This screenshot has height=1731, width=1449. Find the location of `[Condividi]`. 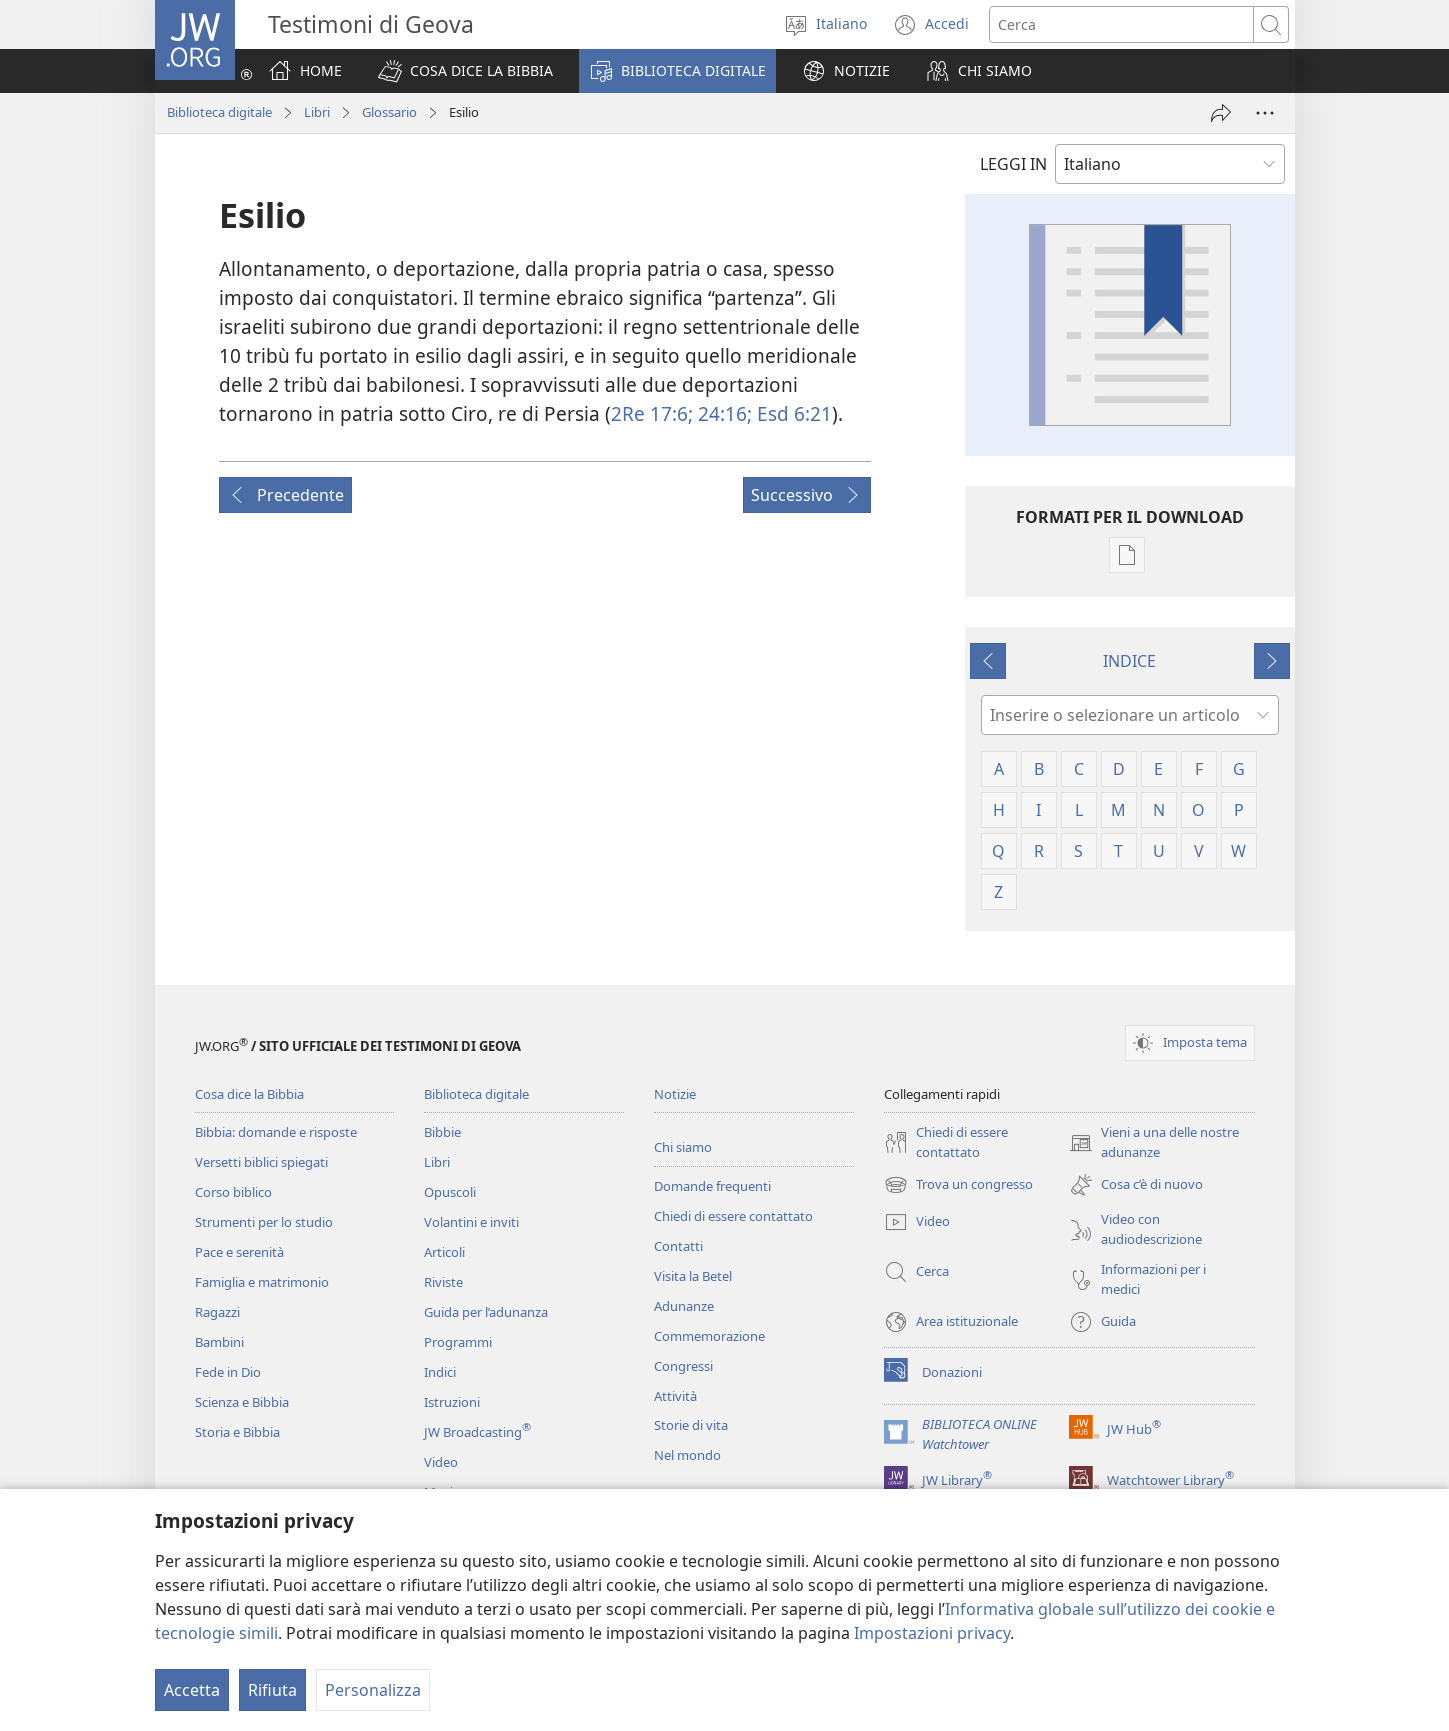

[Condividi] is located at coordinates (1221, 113).